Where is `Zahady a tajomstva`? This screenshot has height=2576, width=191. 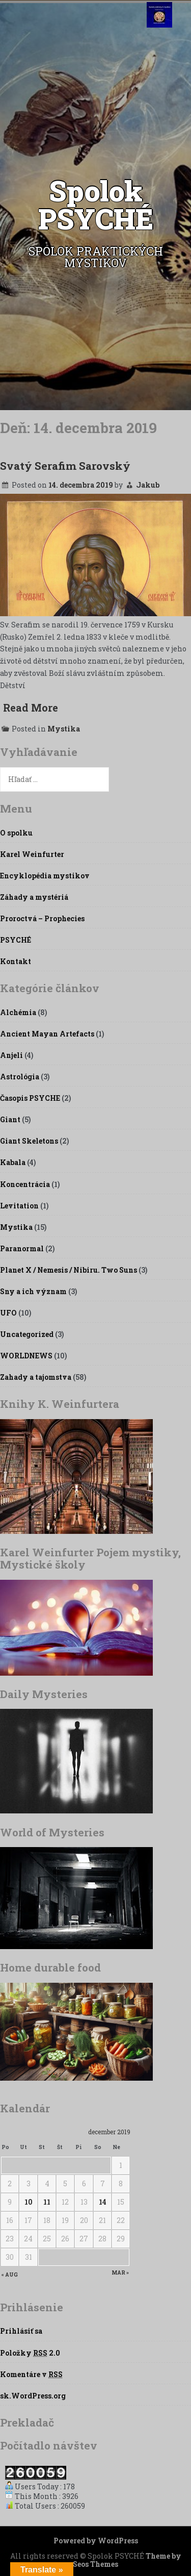
Zahady a tajomstva is located at coordinates (35, 1377).